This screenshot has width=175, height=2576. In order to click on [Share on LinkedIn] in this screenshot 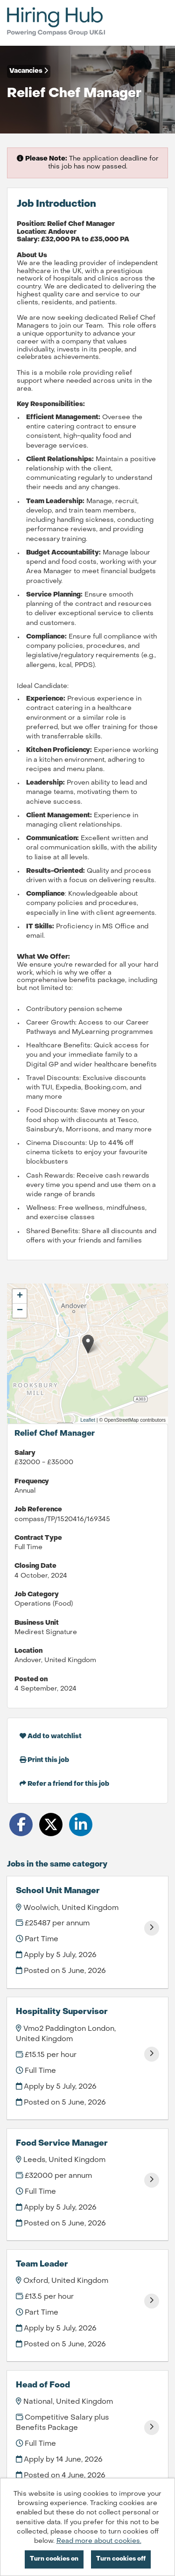, I will do `click(80, 1824)`.